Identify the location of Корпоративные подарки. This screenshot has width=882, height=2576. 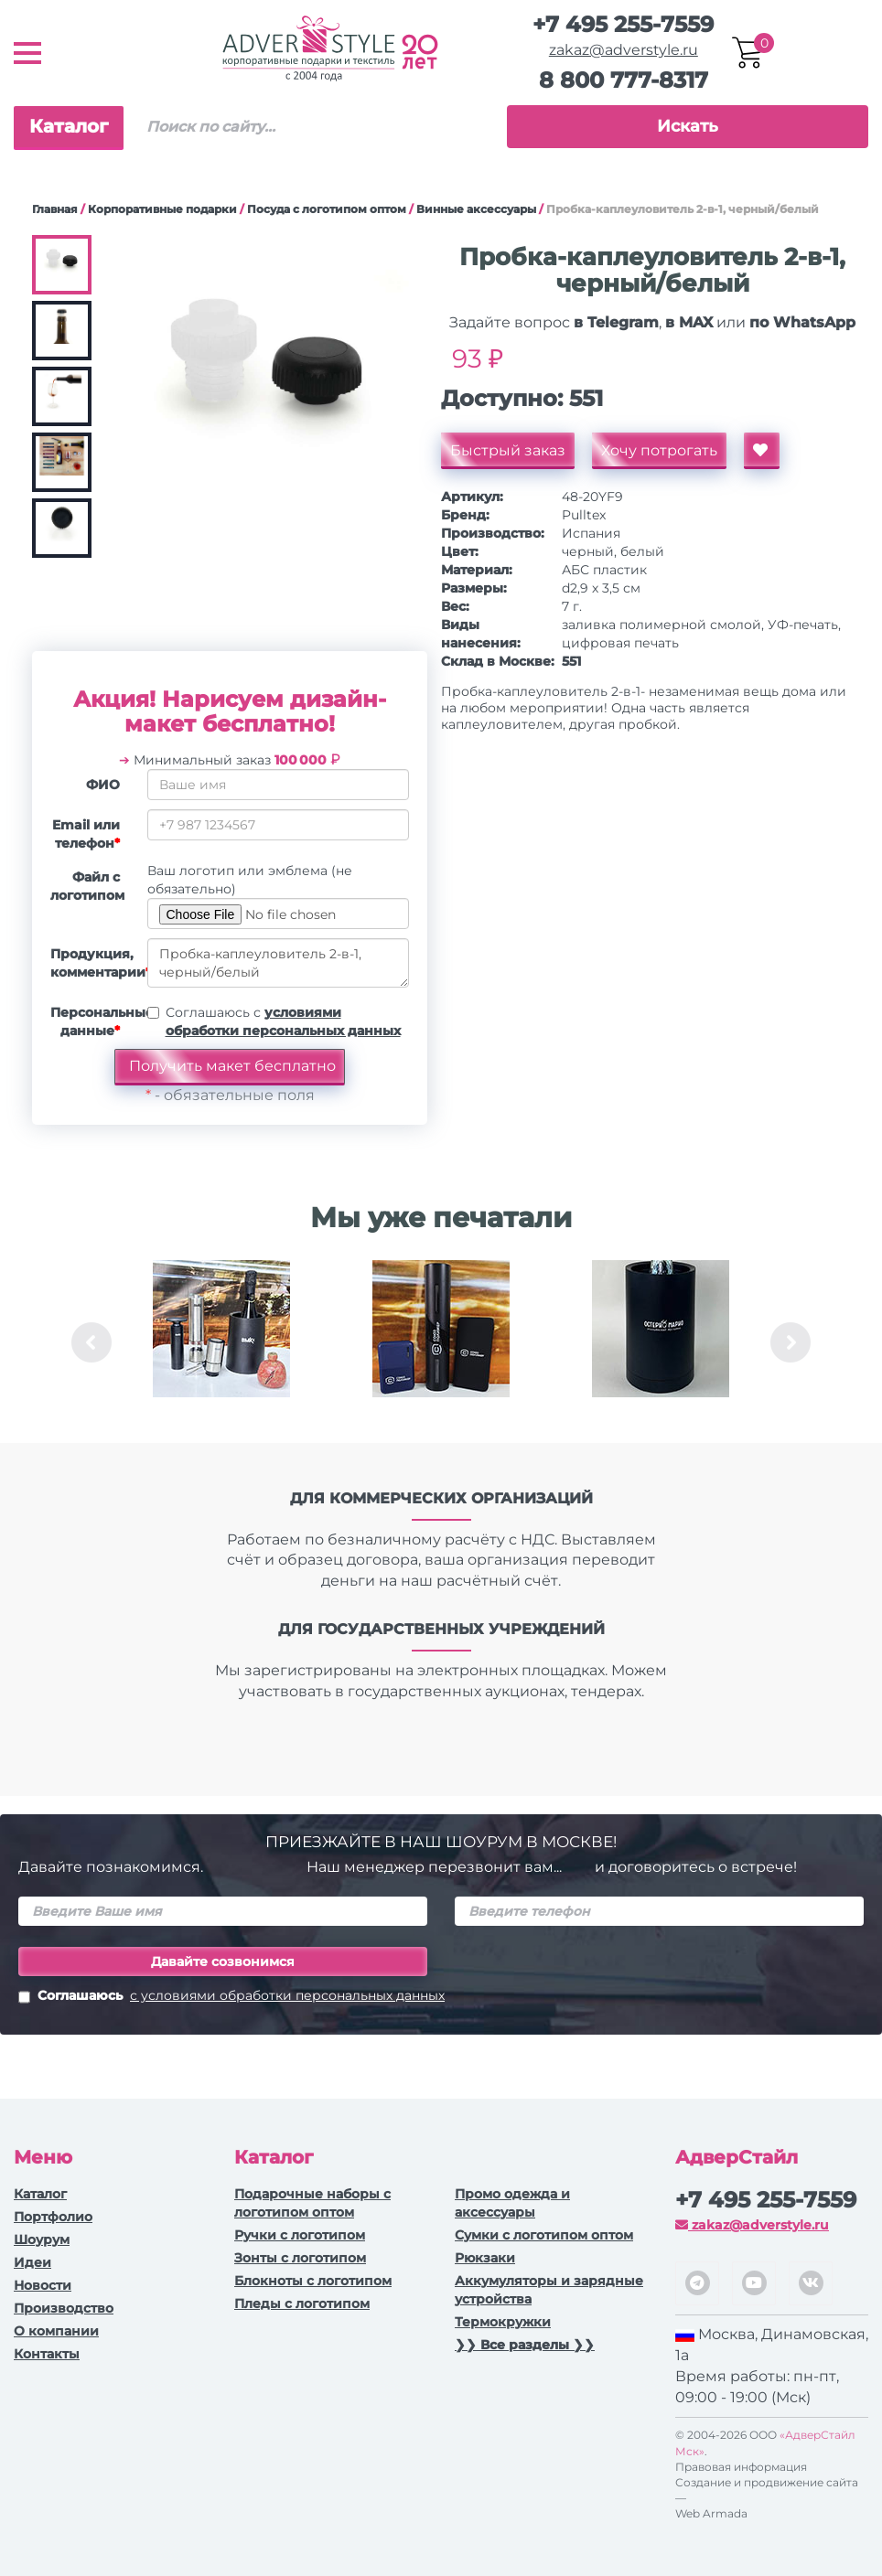
(162, 209).